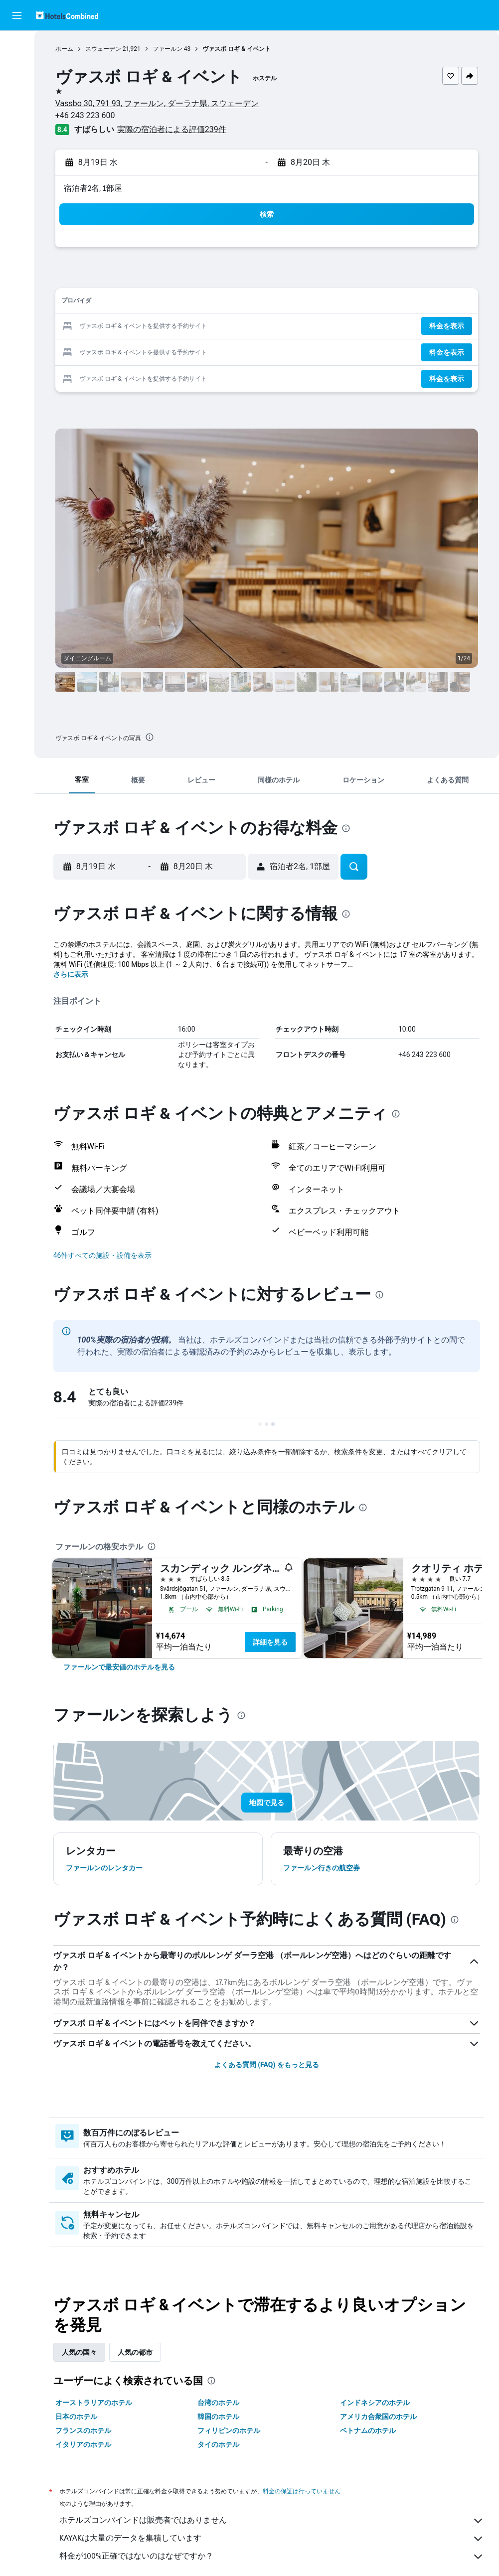 The height and width of the screenshot is (2576, 499). Describe the element at coordinates (93, 188) in the screenshot. I see `宿泊者2名, 1​部屋 [button]` at that location.